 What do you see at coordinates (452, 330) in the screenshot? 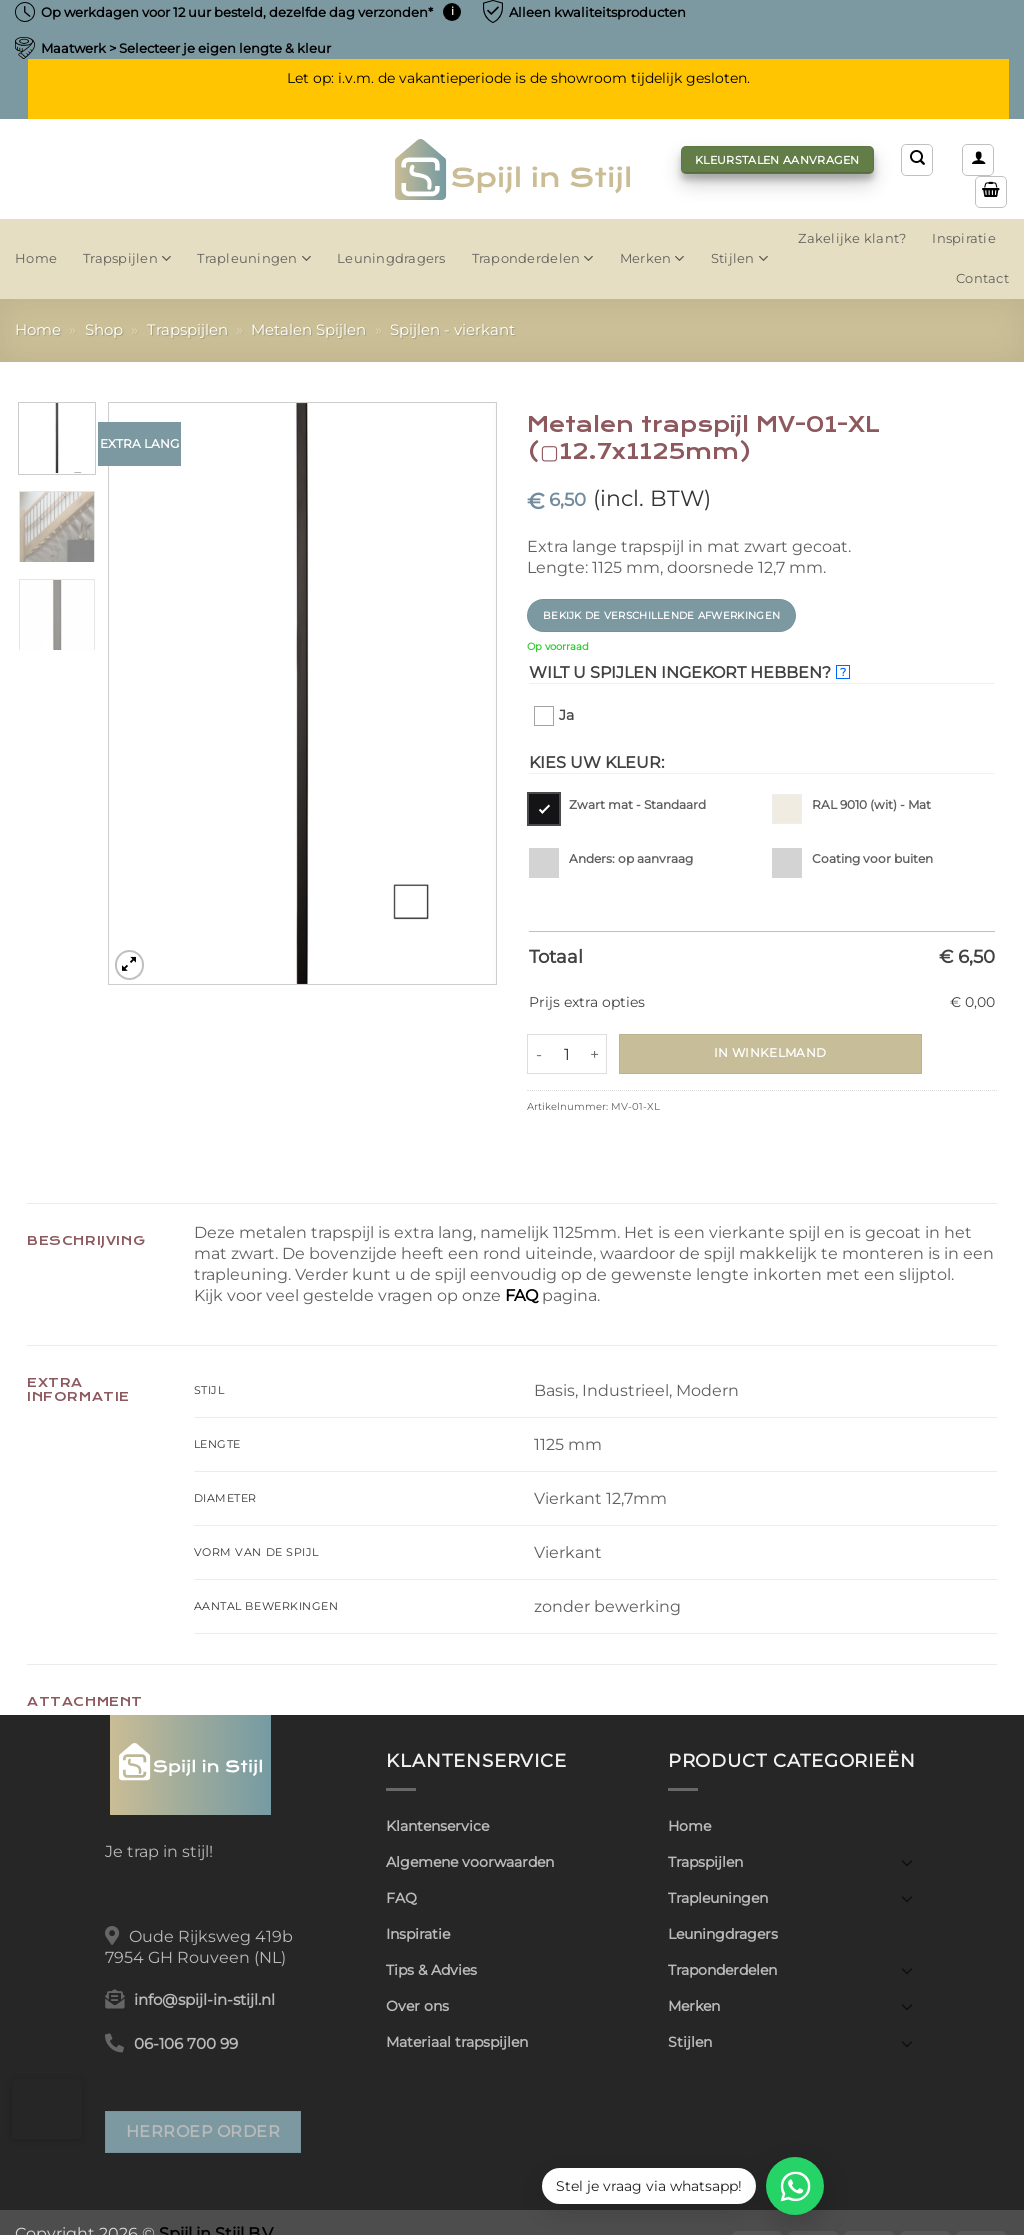
I see `Spijlen - vierkant` at bounding box center [452, 330].